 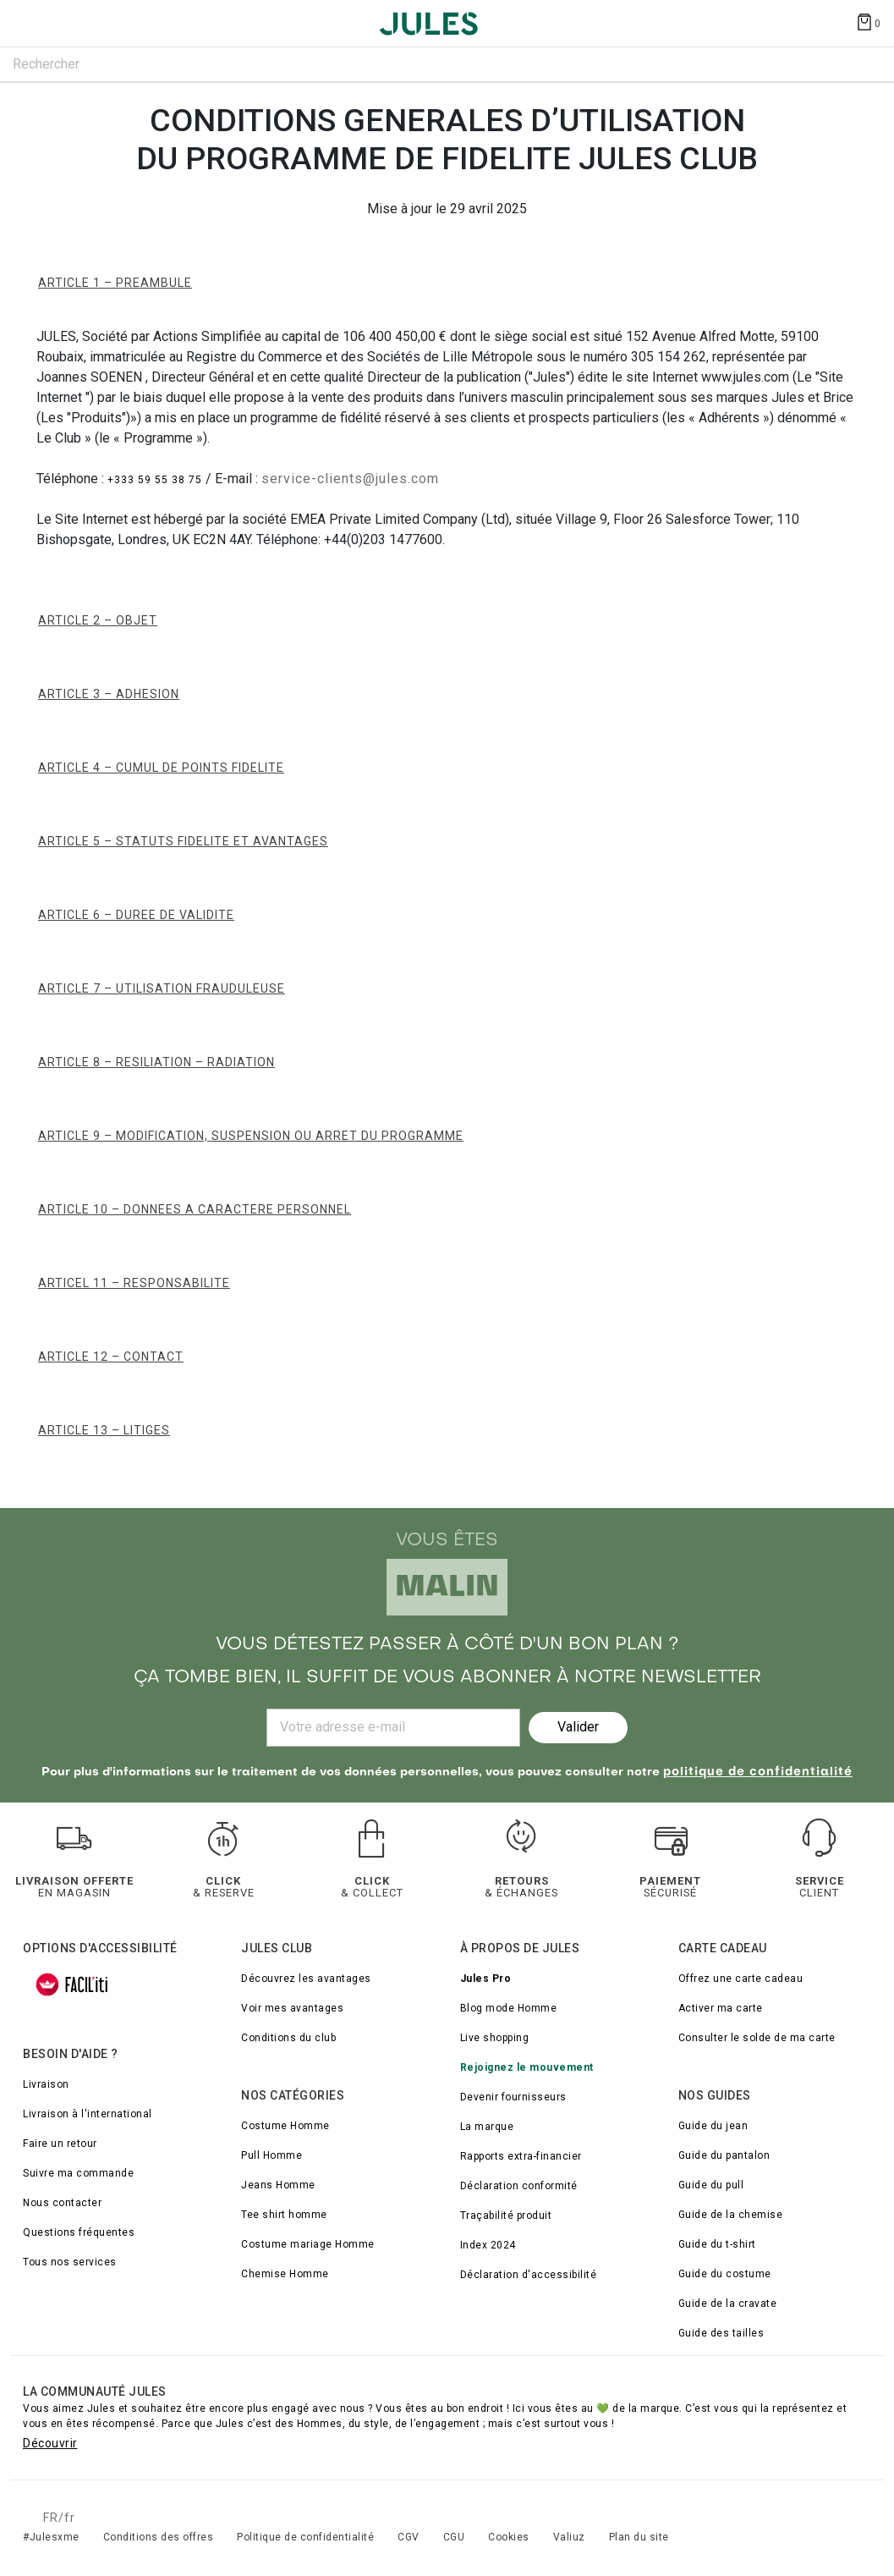 What do you see at coordinates (108, 694) in the screenshot?
I see `ARTICLE 3 – ADHESION` at bounding box center [108, 694].